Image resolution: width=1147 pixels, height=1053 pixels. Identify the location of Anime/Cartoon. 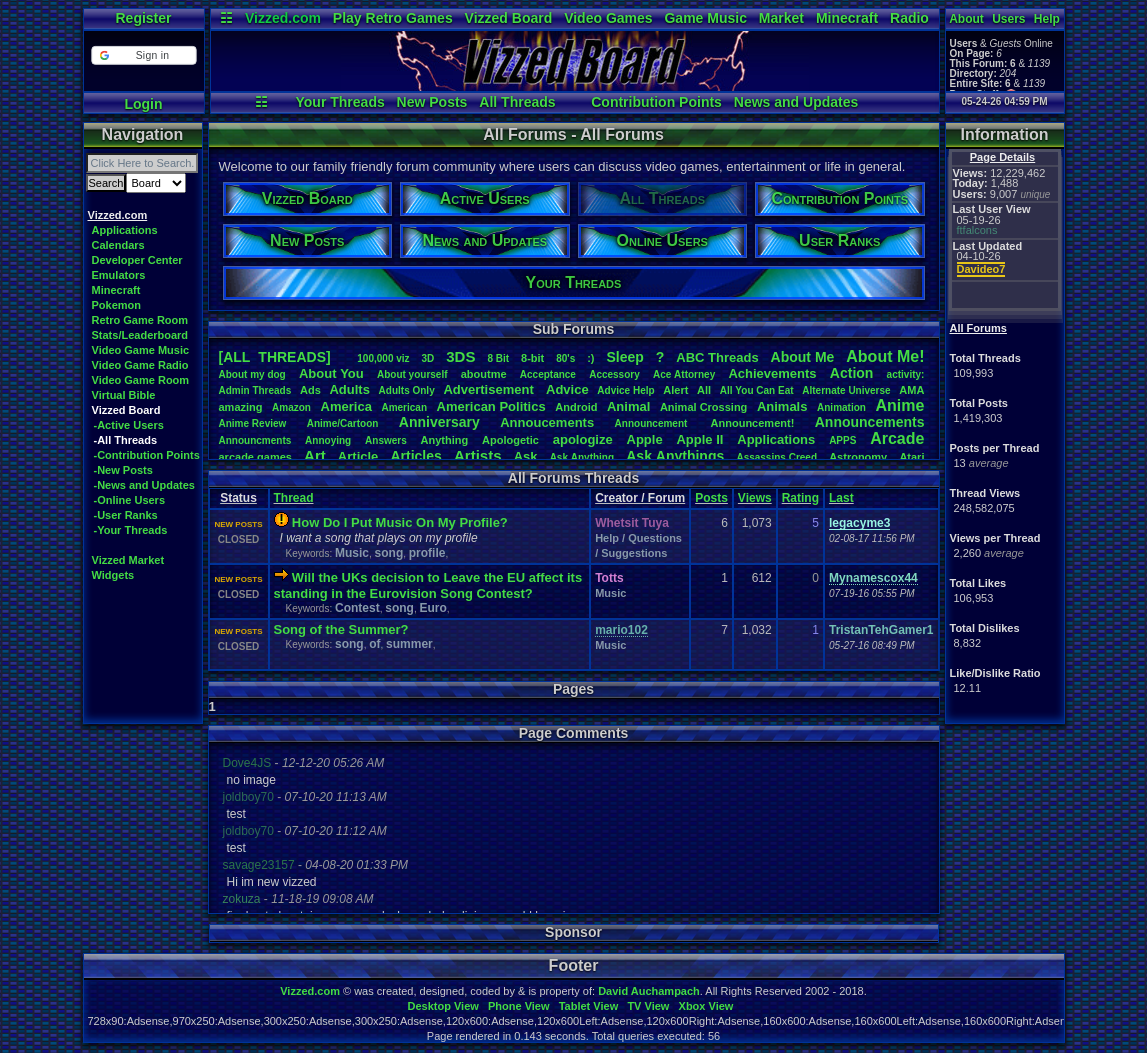
(343, 423).